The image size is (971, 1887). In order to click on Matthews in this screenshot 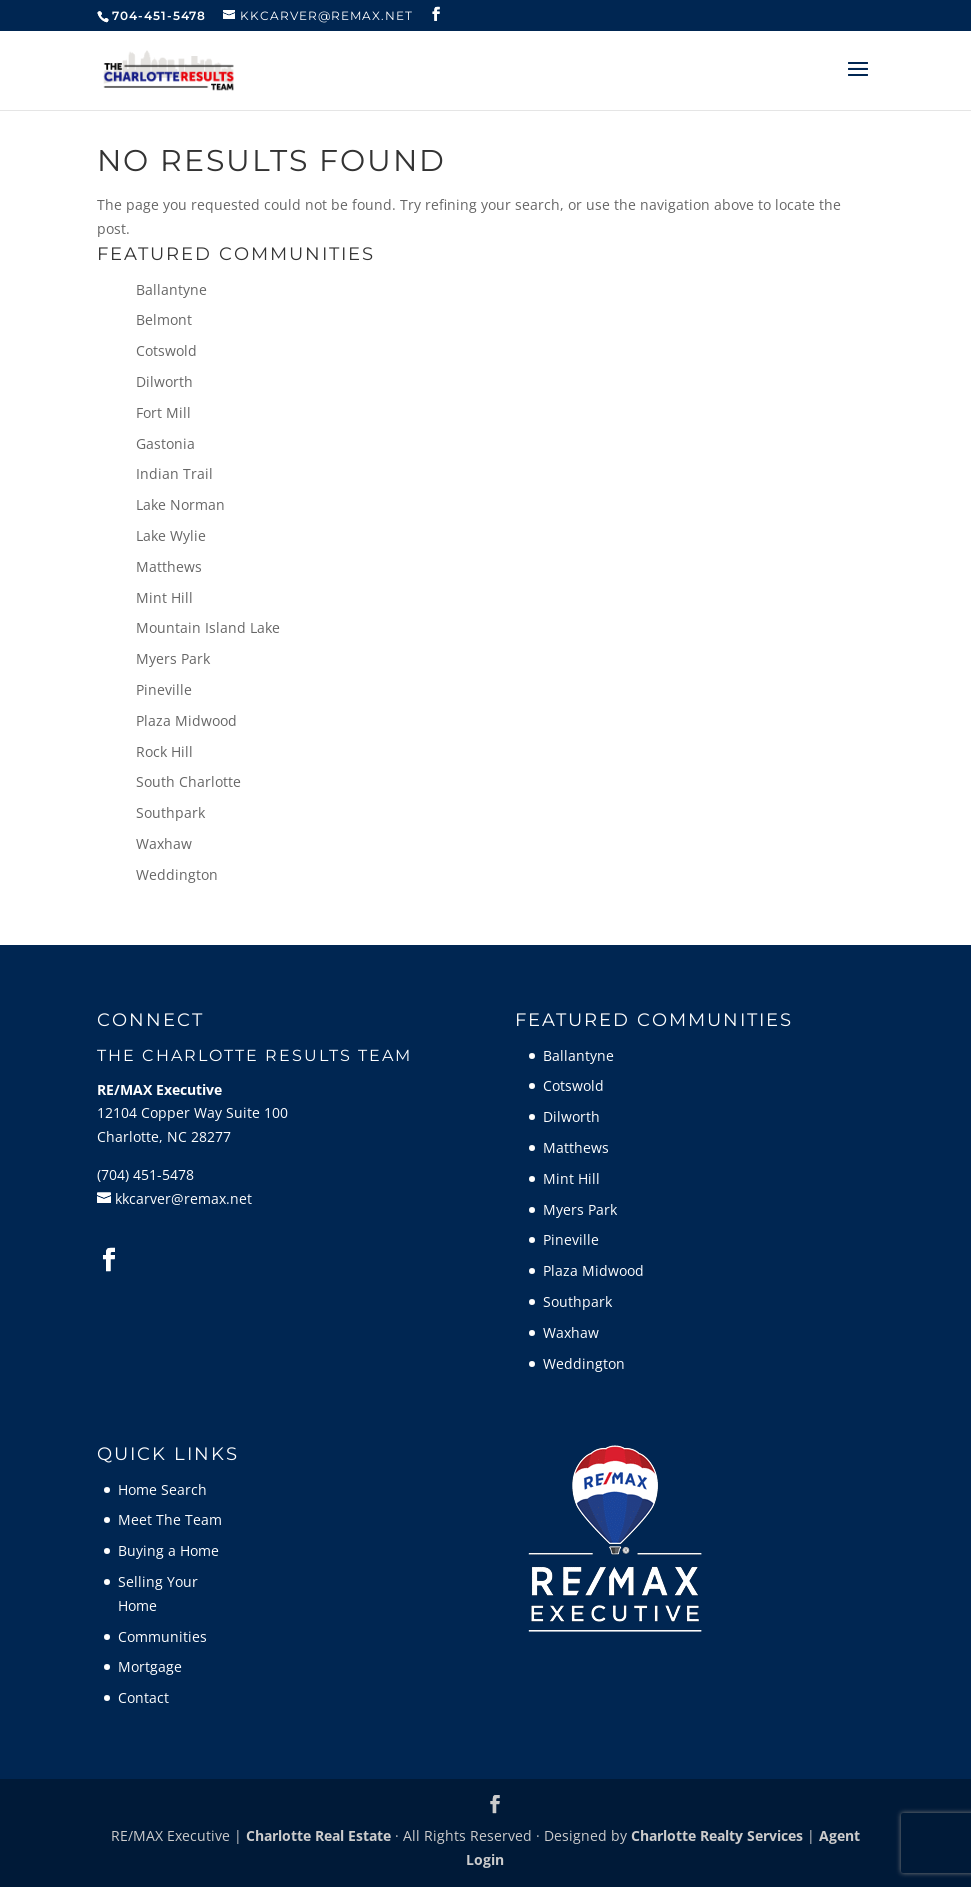, I will do `click(169, 566)`.